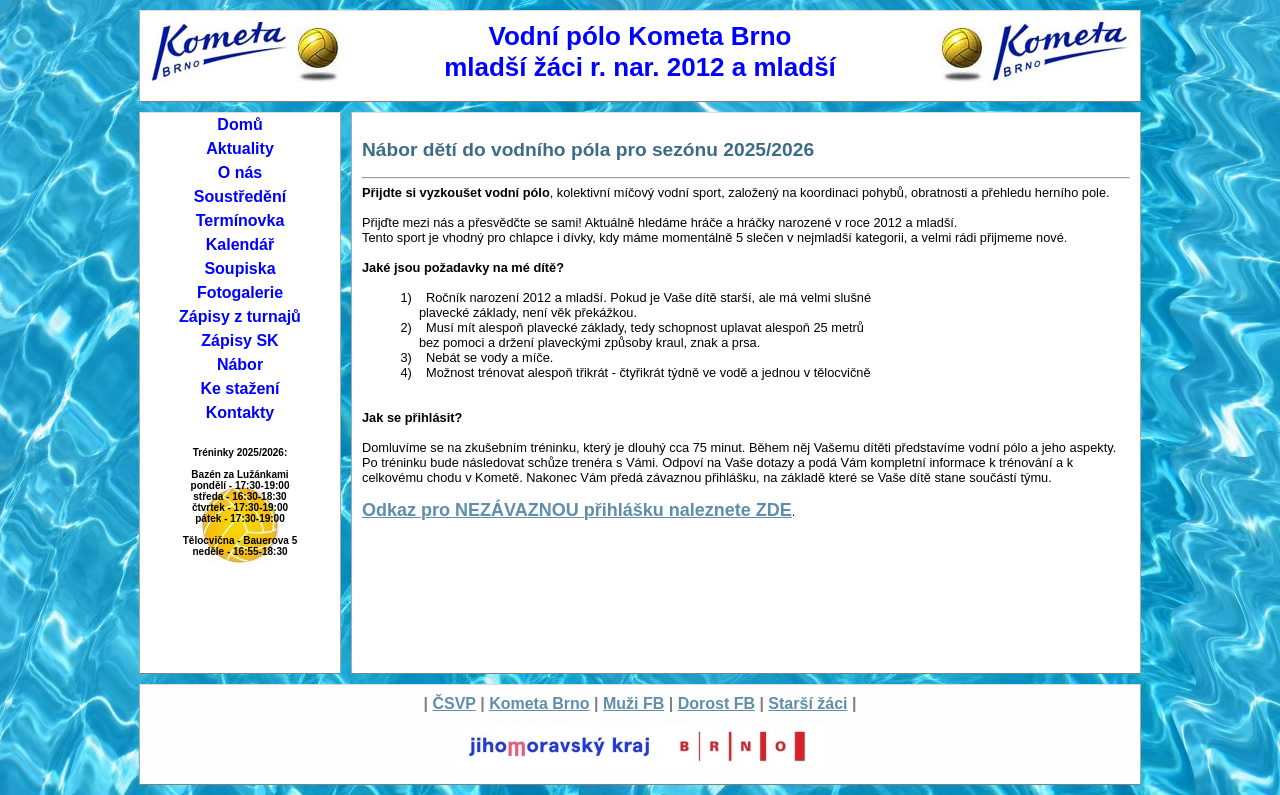 The width and height of the screenshot is (1280, 795). Describe the element at coordinates (240, 316) in the screenshot. I see `Zápisy z turnajů` at that location.